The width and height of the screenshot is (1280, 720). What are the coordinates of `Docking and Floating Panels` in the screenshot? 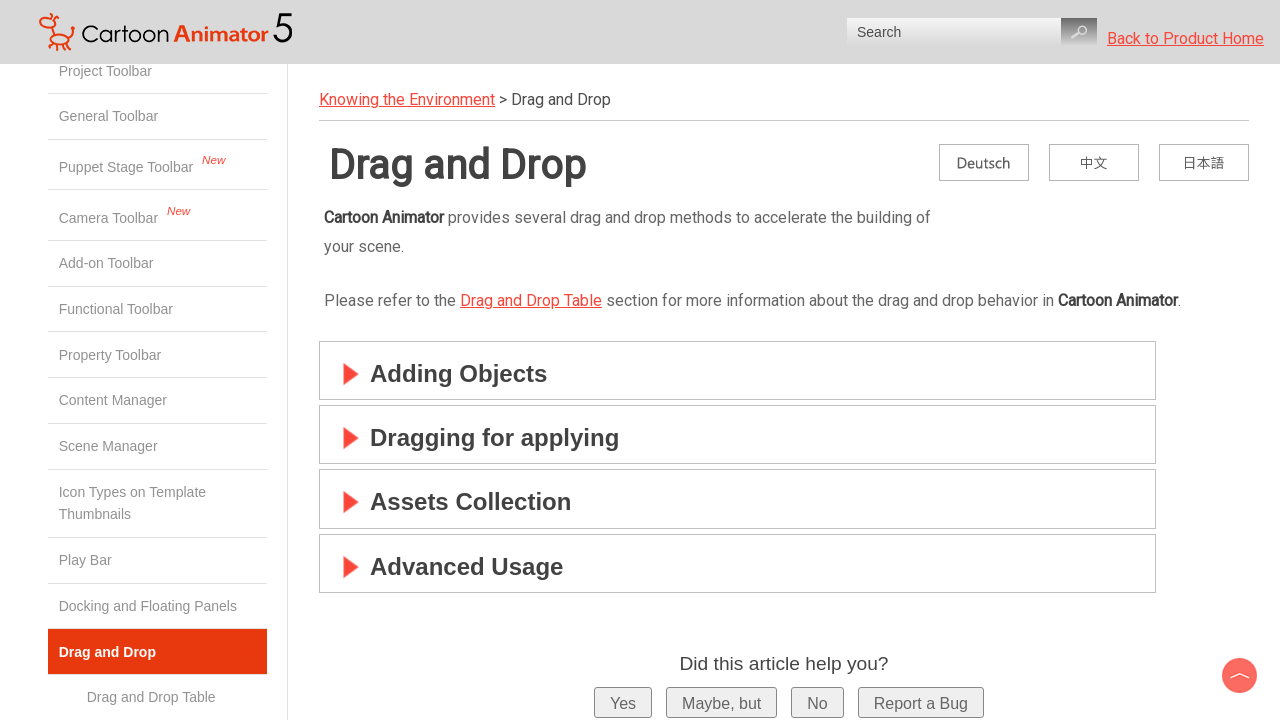 It's located at (150, 606).